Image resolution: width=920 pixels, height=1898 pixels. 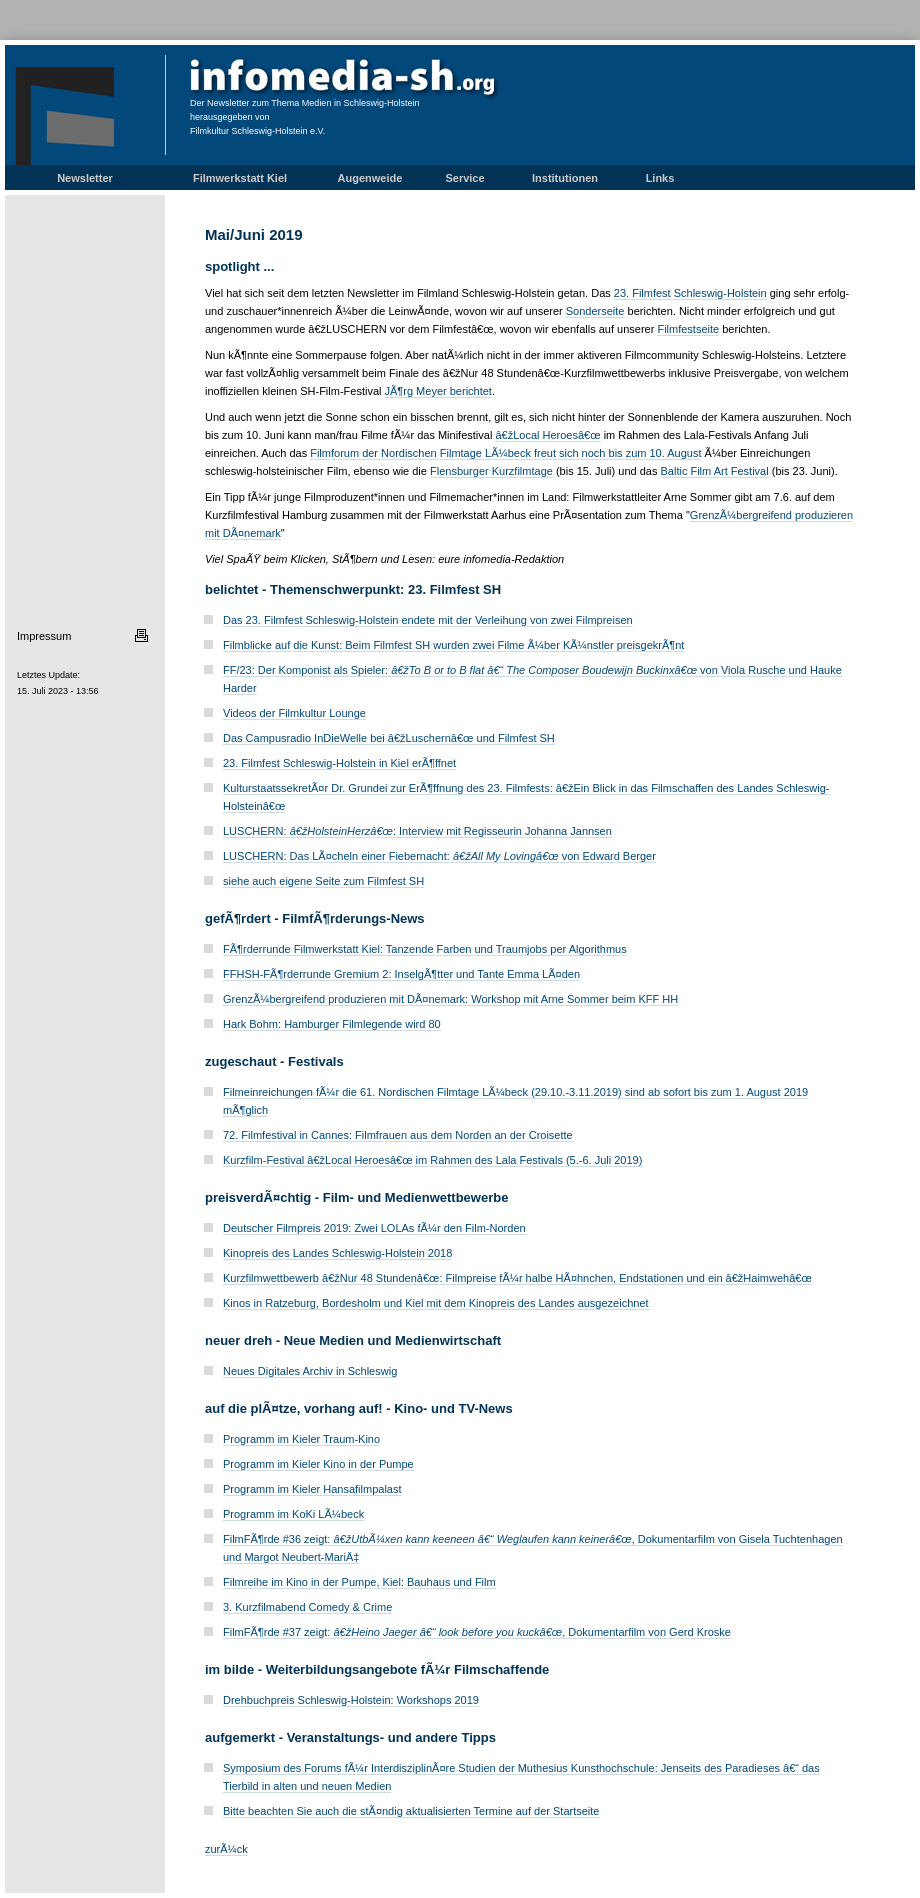 I want to click on Programm im Kieler Kino in der Pumpe, so click(x=318, y=1464).